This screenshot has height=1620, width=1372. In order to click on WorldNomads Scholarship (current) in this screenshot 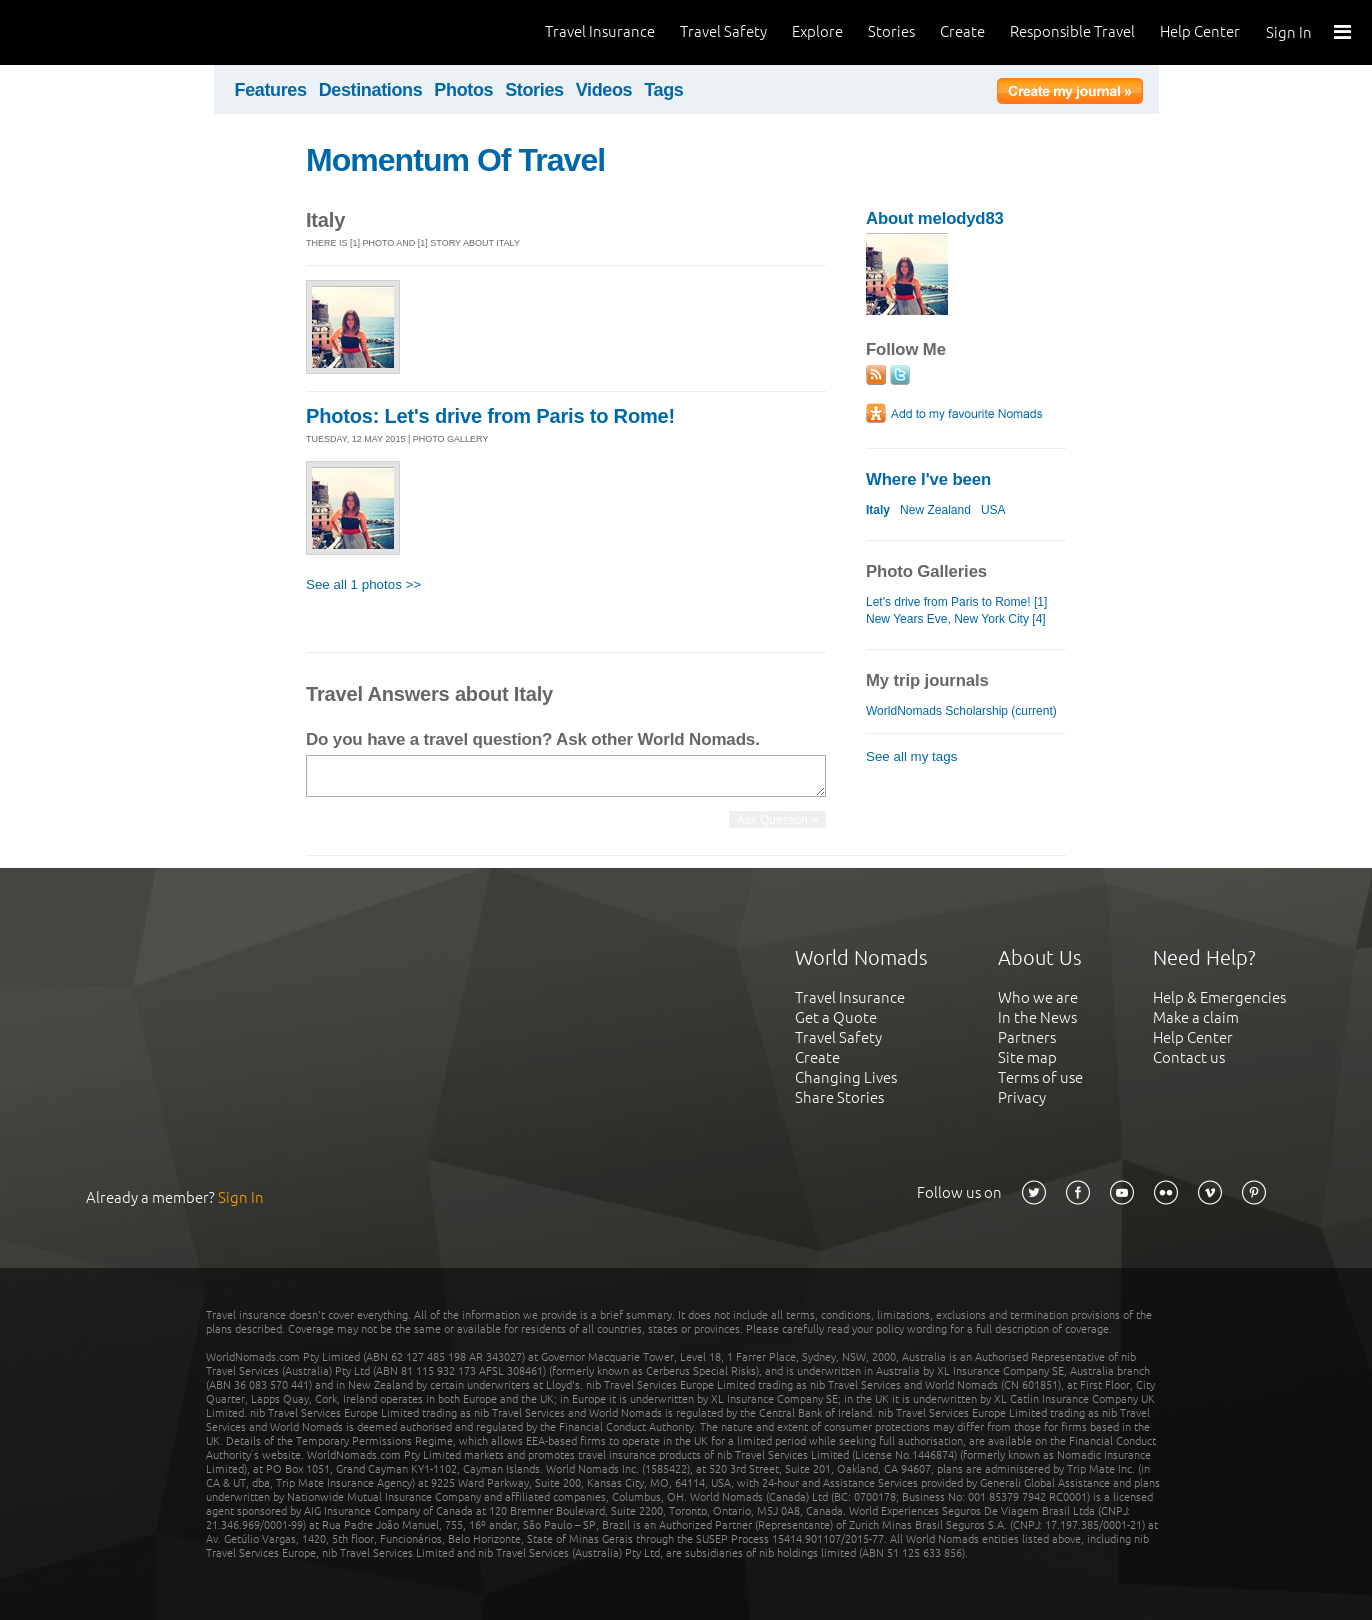, I will do `click(961, 711)`.